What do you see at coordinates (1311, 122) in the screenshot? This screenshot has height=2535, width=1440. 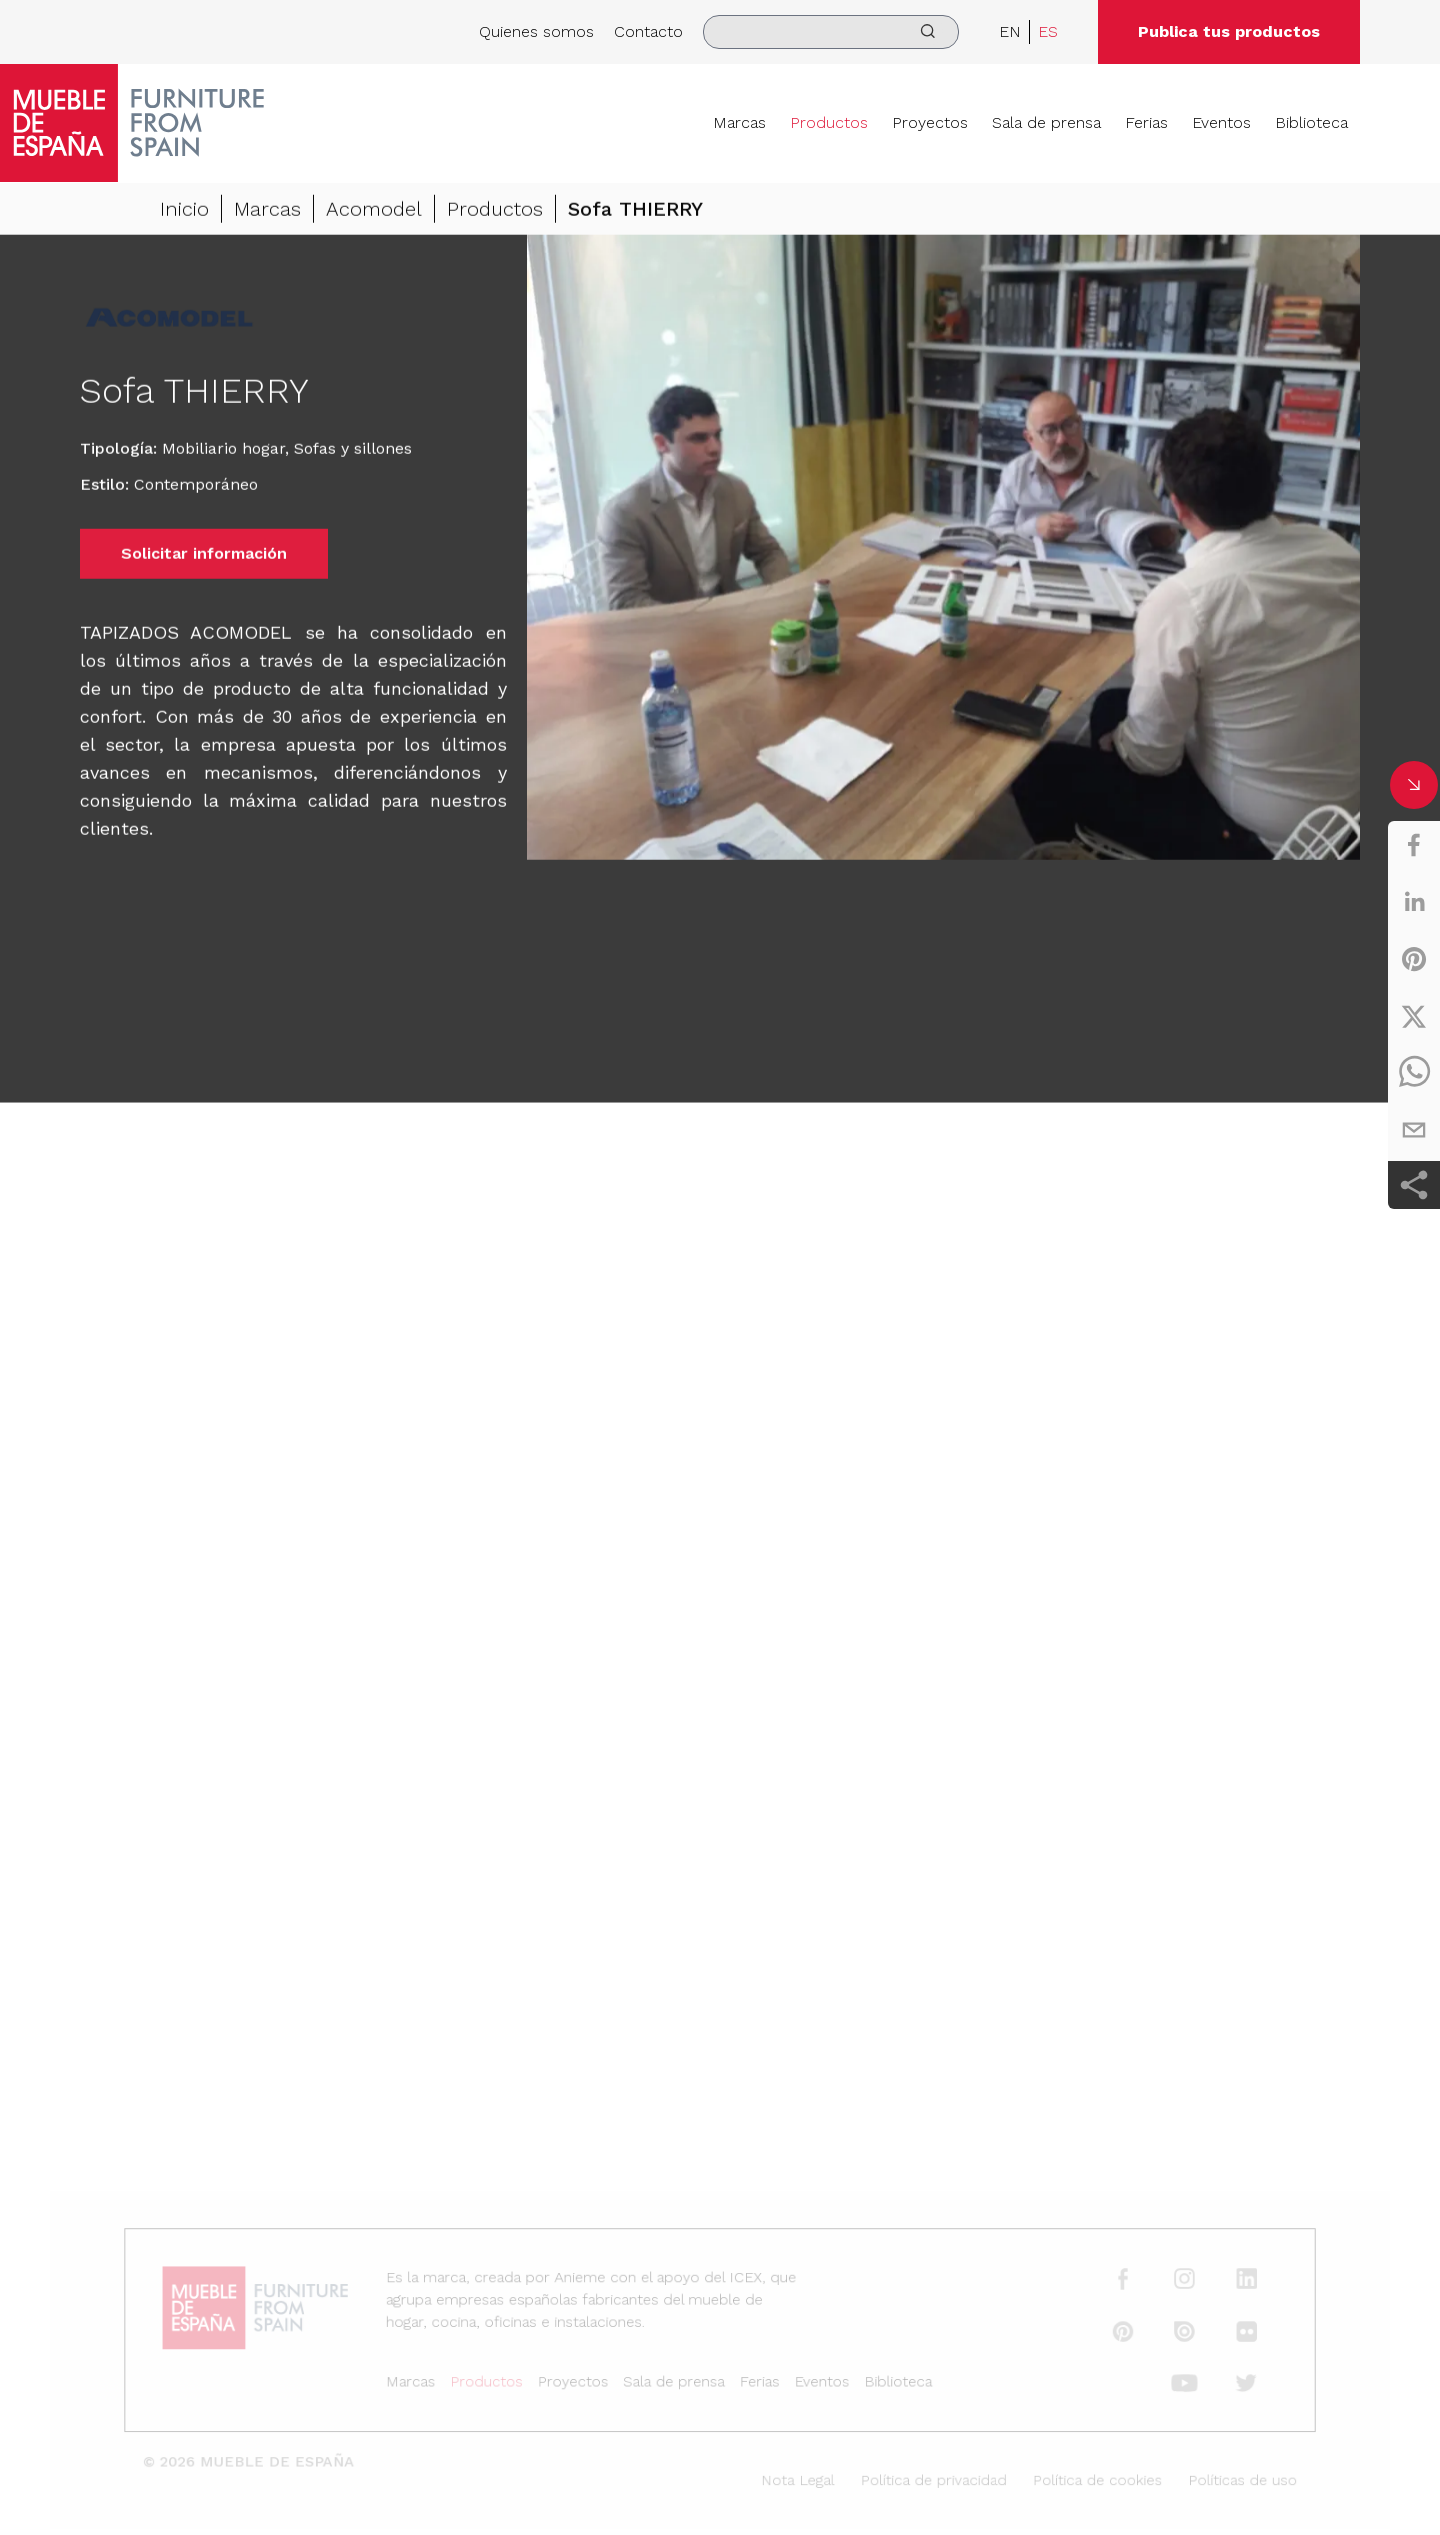 I see `Biblioteca` at bounding box center [1311, 122].